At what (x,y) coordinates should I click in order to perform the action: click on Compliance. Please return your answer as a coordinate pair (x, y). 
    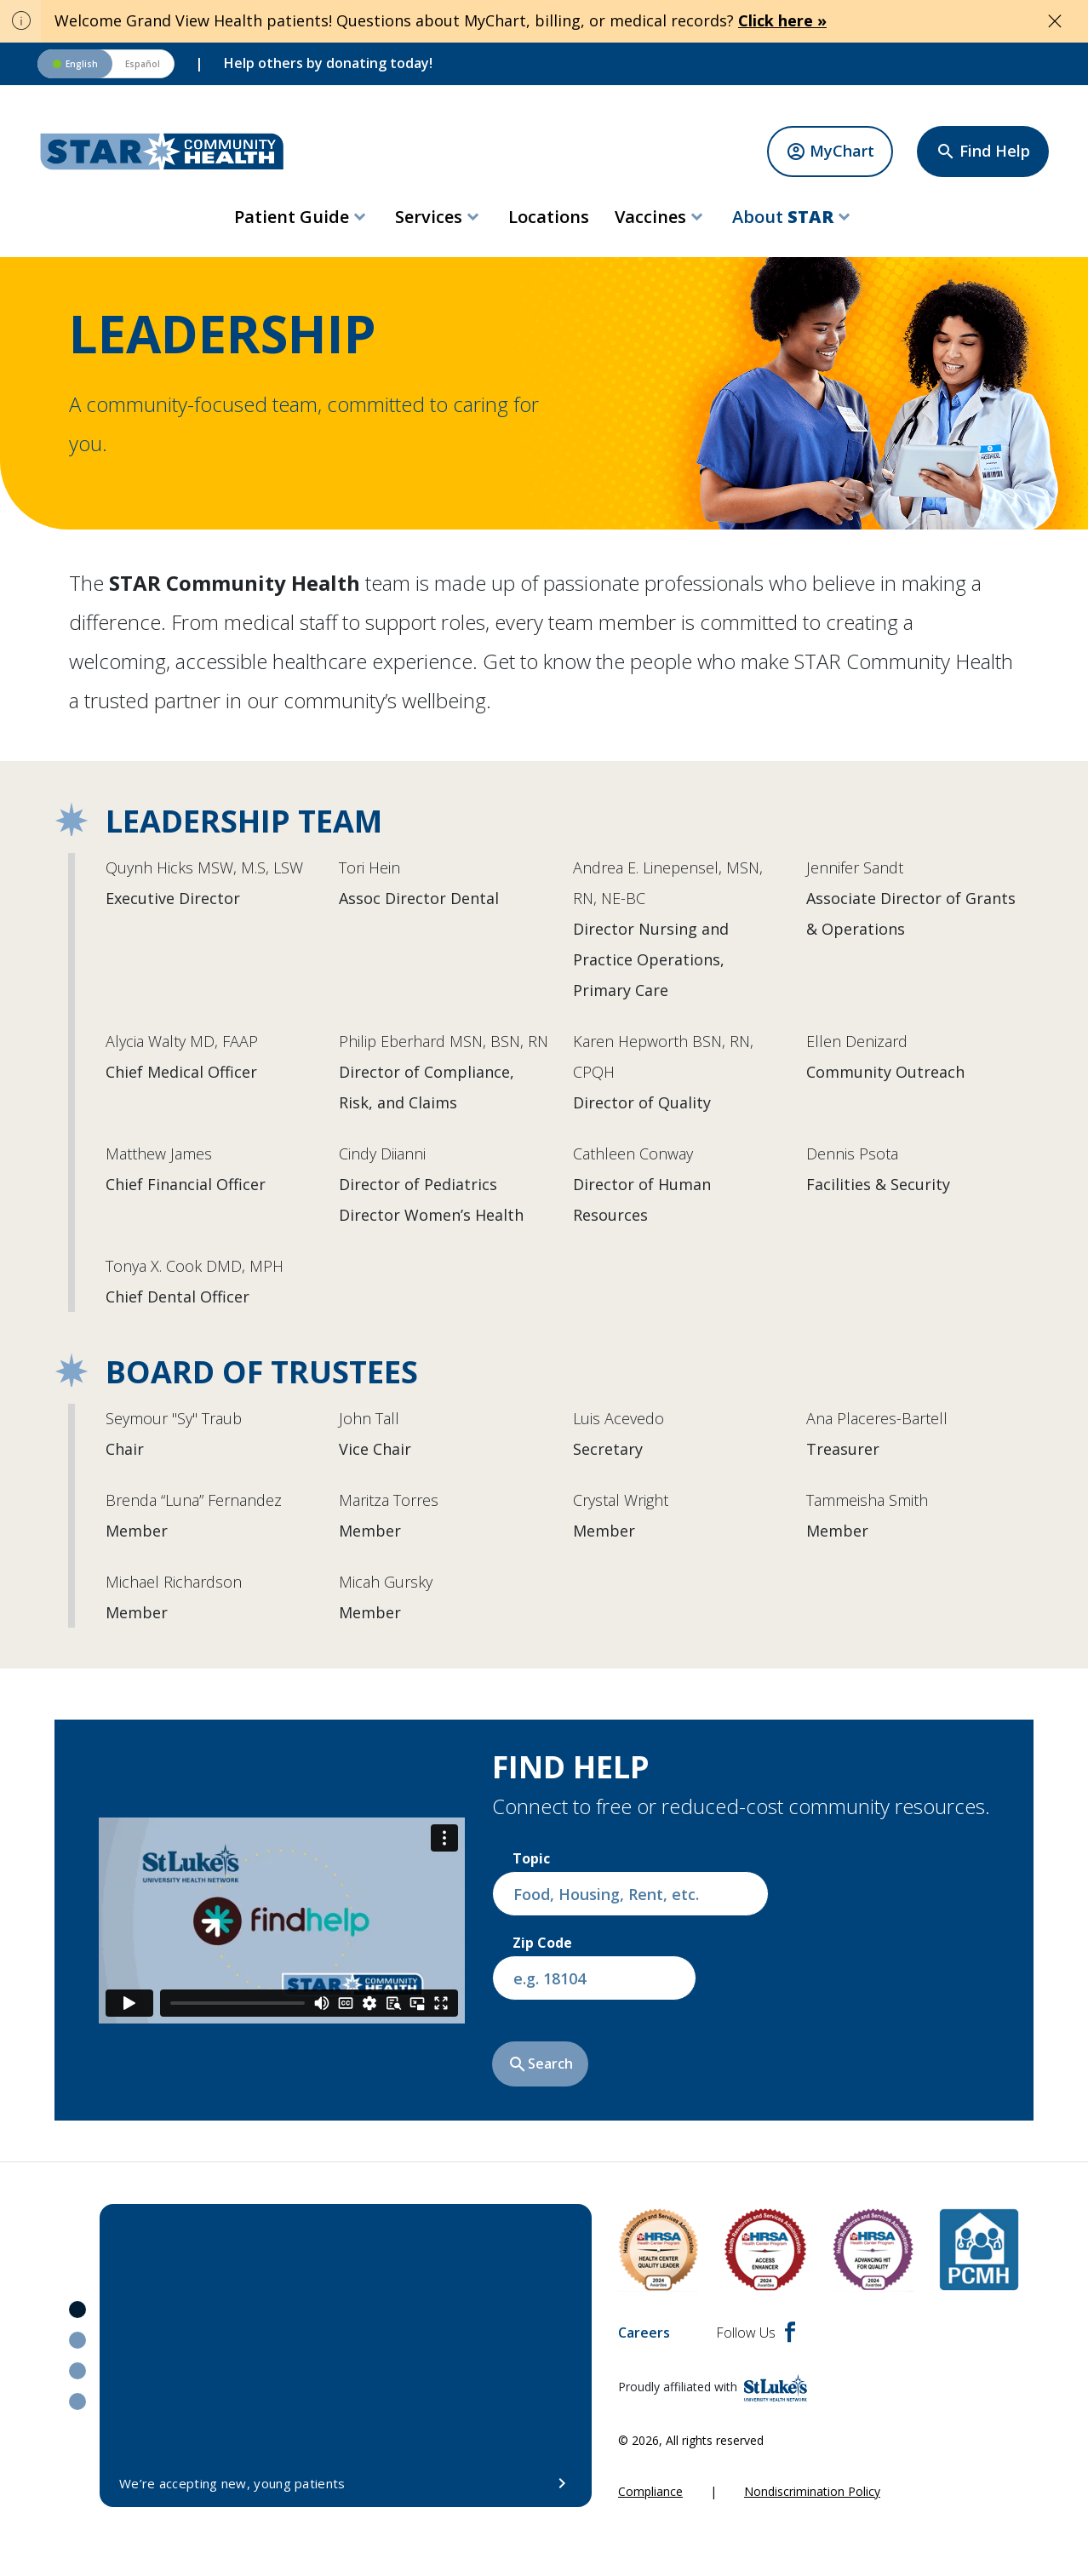
    Looking at the image, I should click on (650, 2491).